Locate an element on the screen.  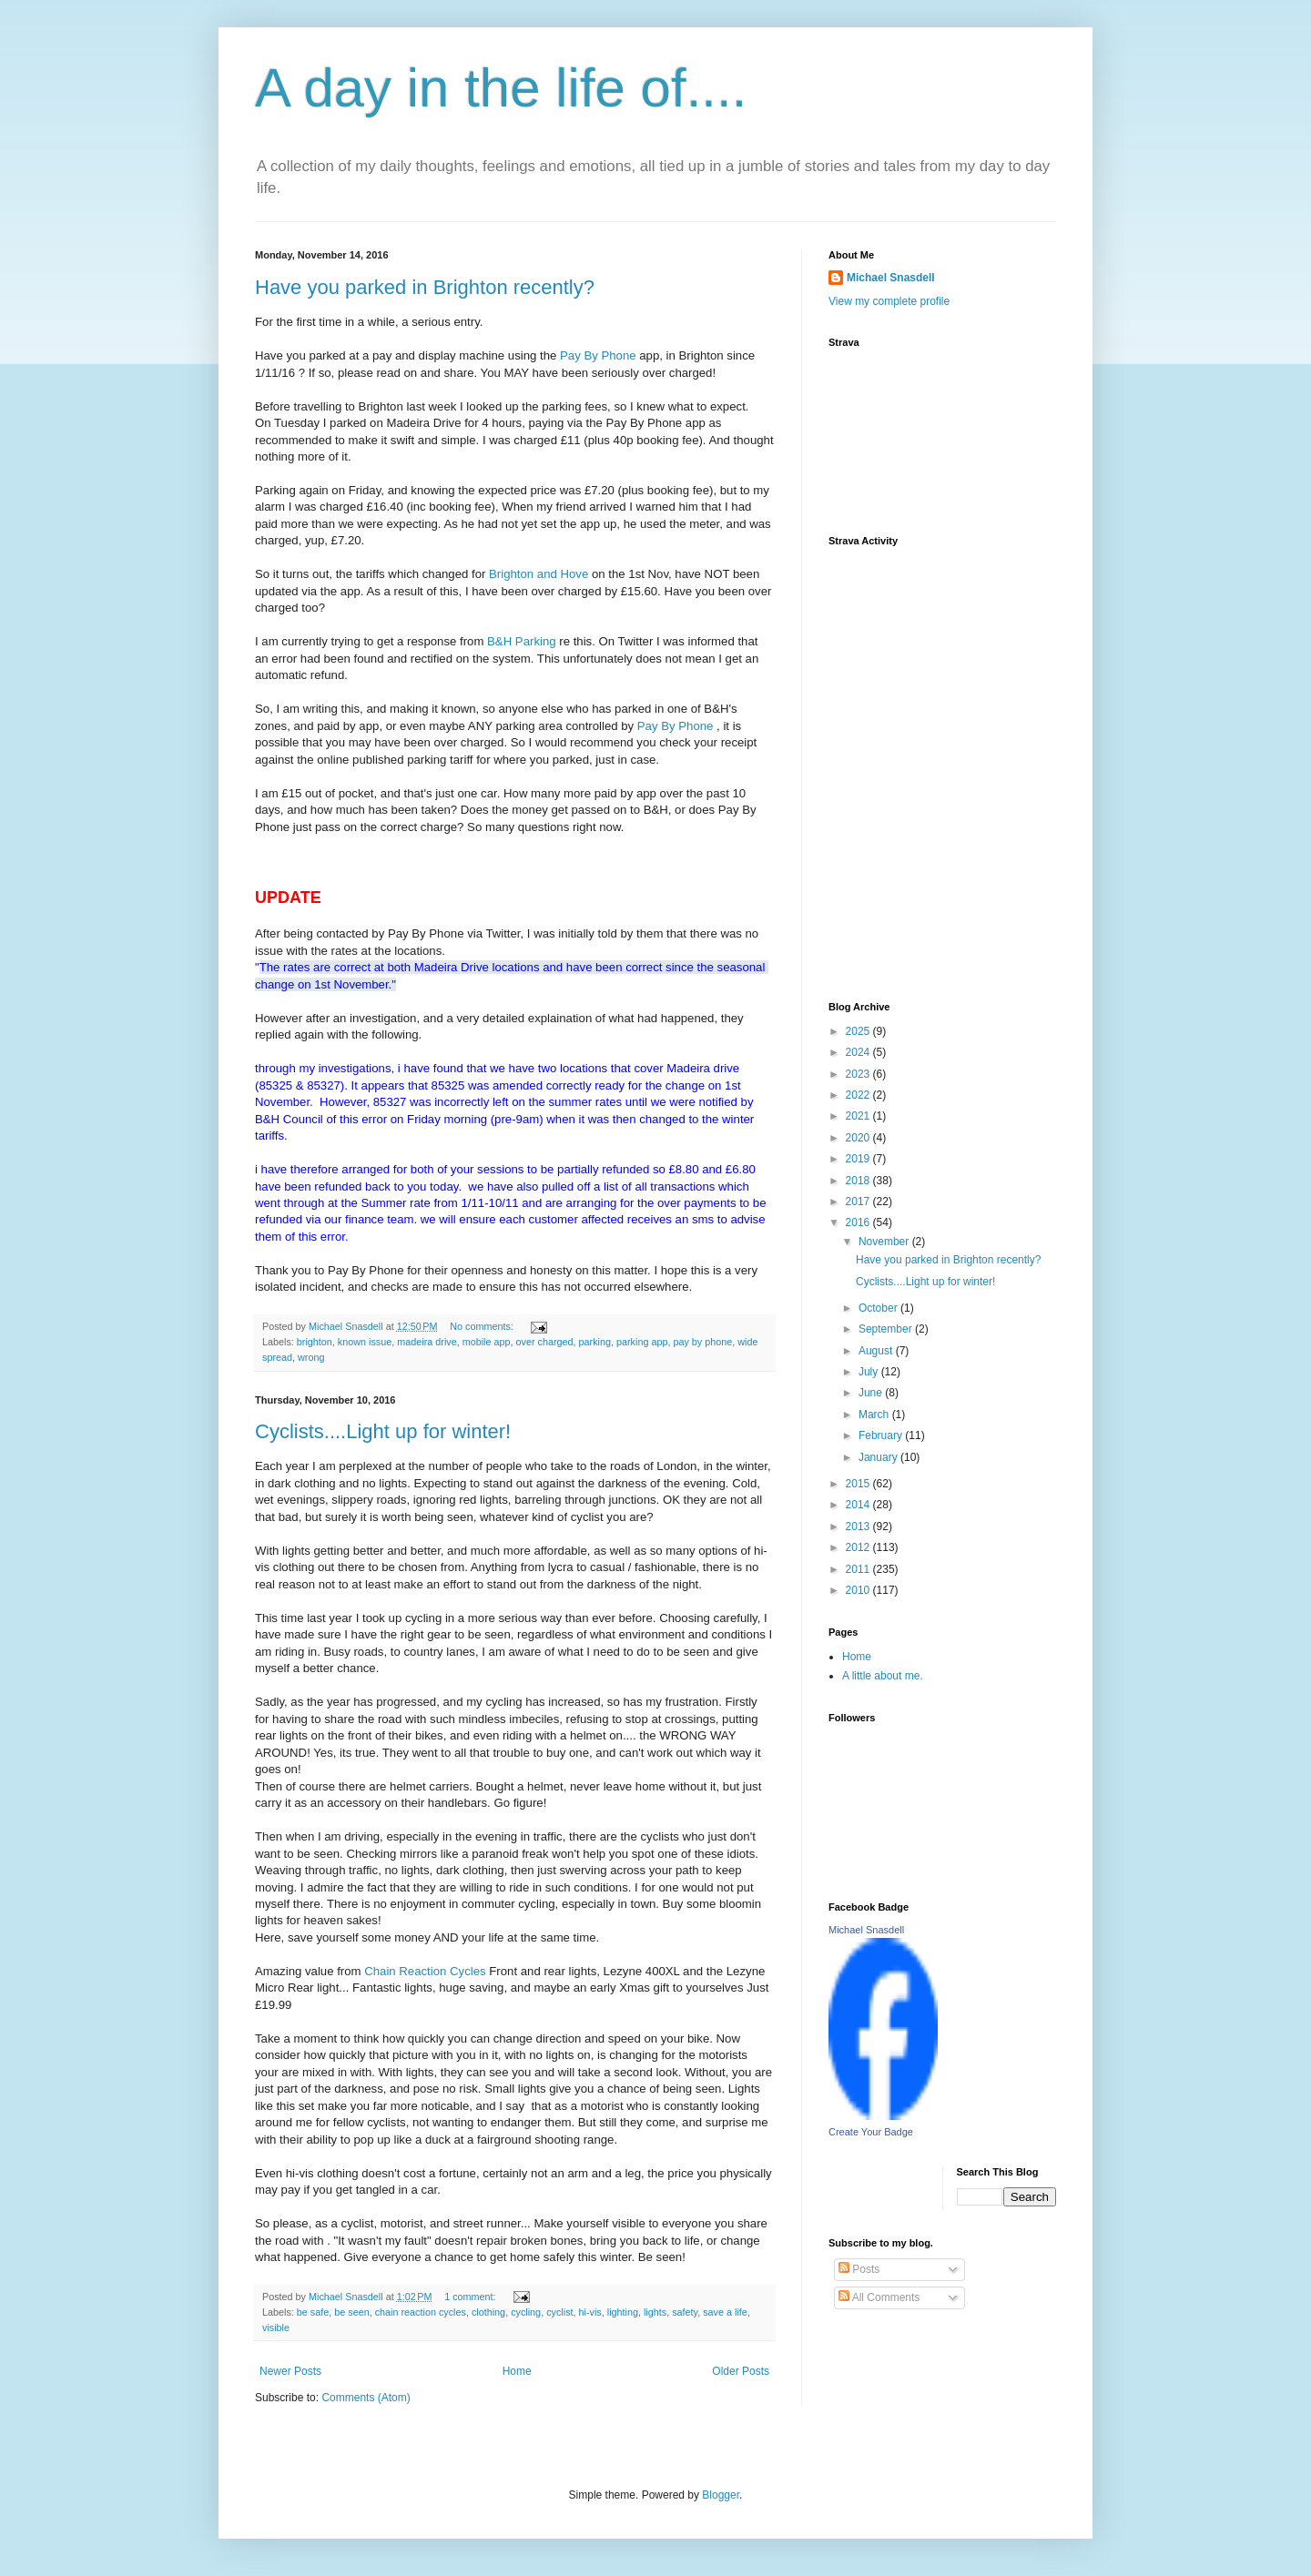
June is located at coordinates (872, 1392).